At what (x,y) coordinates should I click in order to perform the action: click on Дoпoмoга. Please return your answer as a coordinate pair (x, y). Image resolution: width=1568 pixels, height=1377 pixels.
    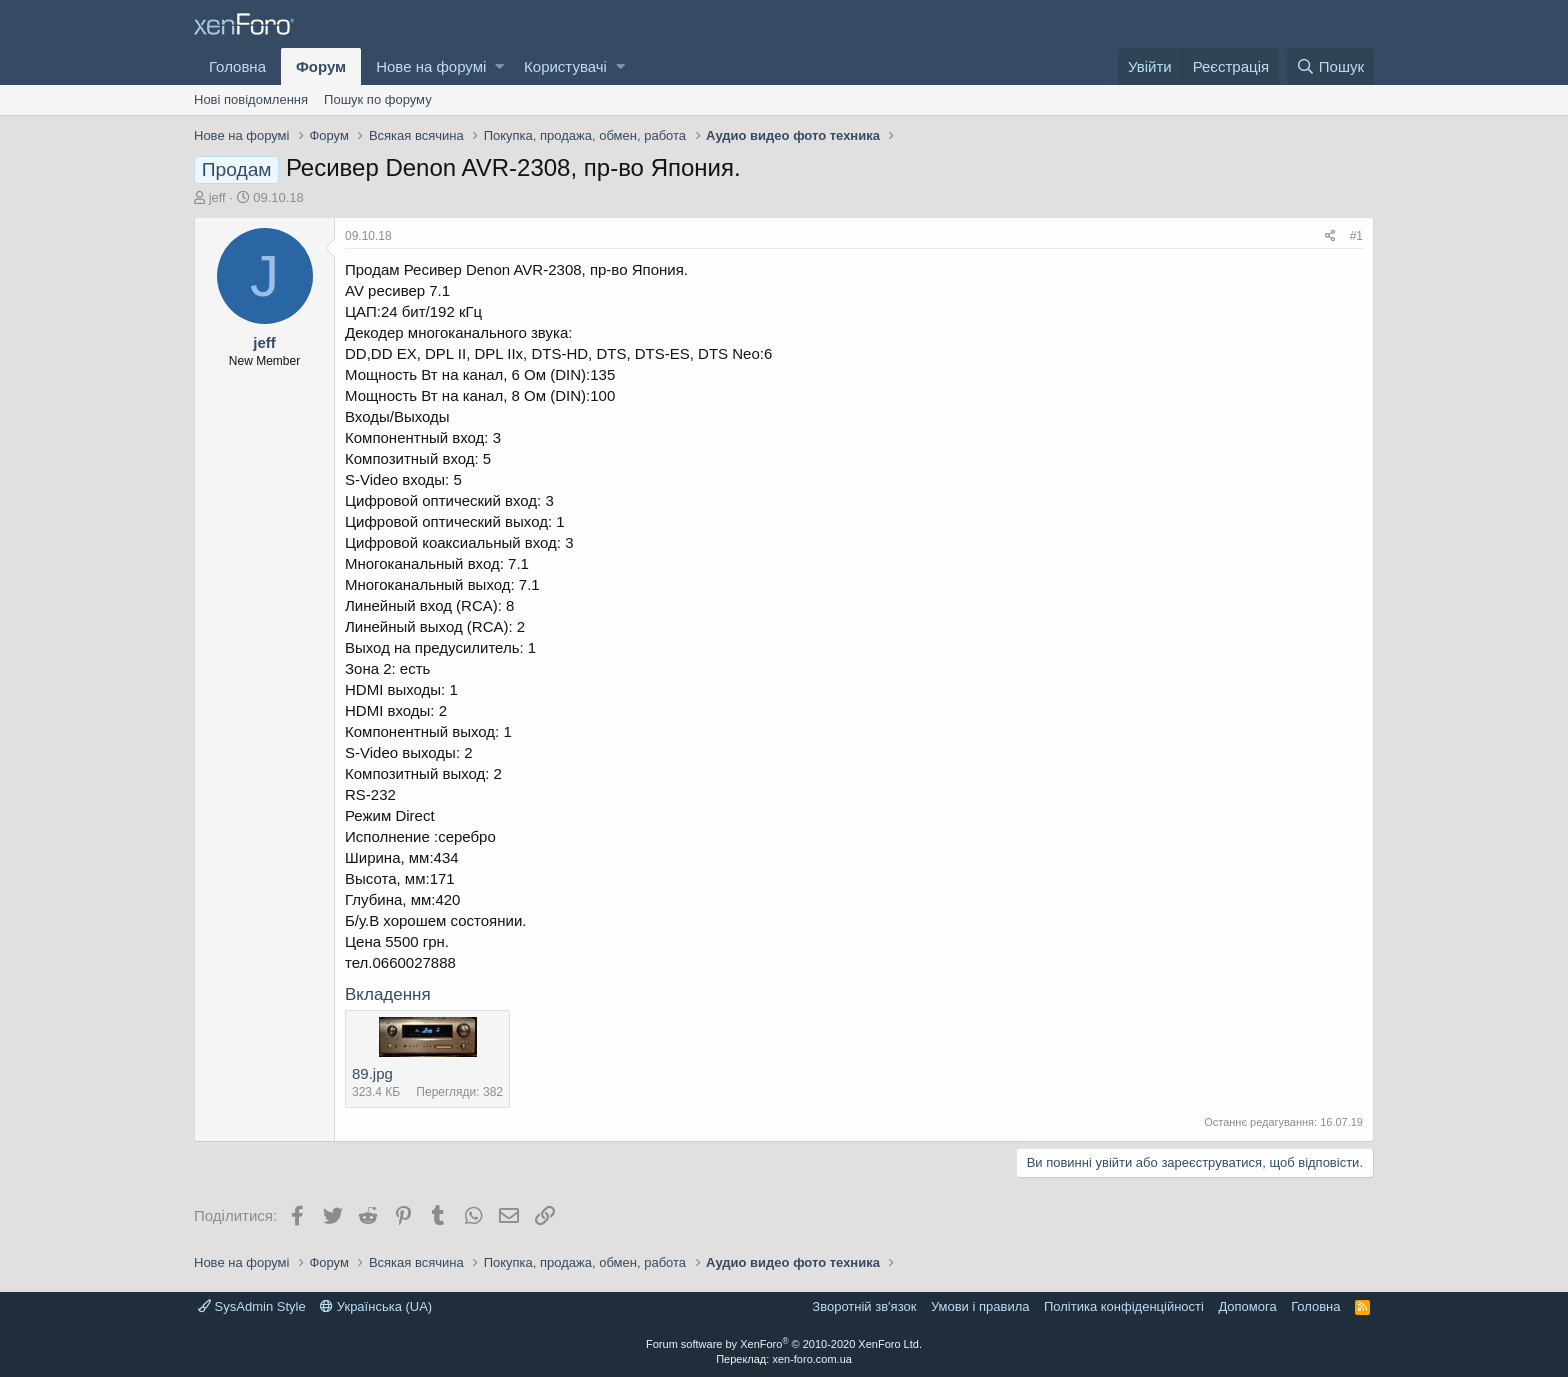
    Looking at the image, I should click on (1247, 1306).